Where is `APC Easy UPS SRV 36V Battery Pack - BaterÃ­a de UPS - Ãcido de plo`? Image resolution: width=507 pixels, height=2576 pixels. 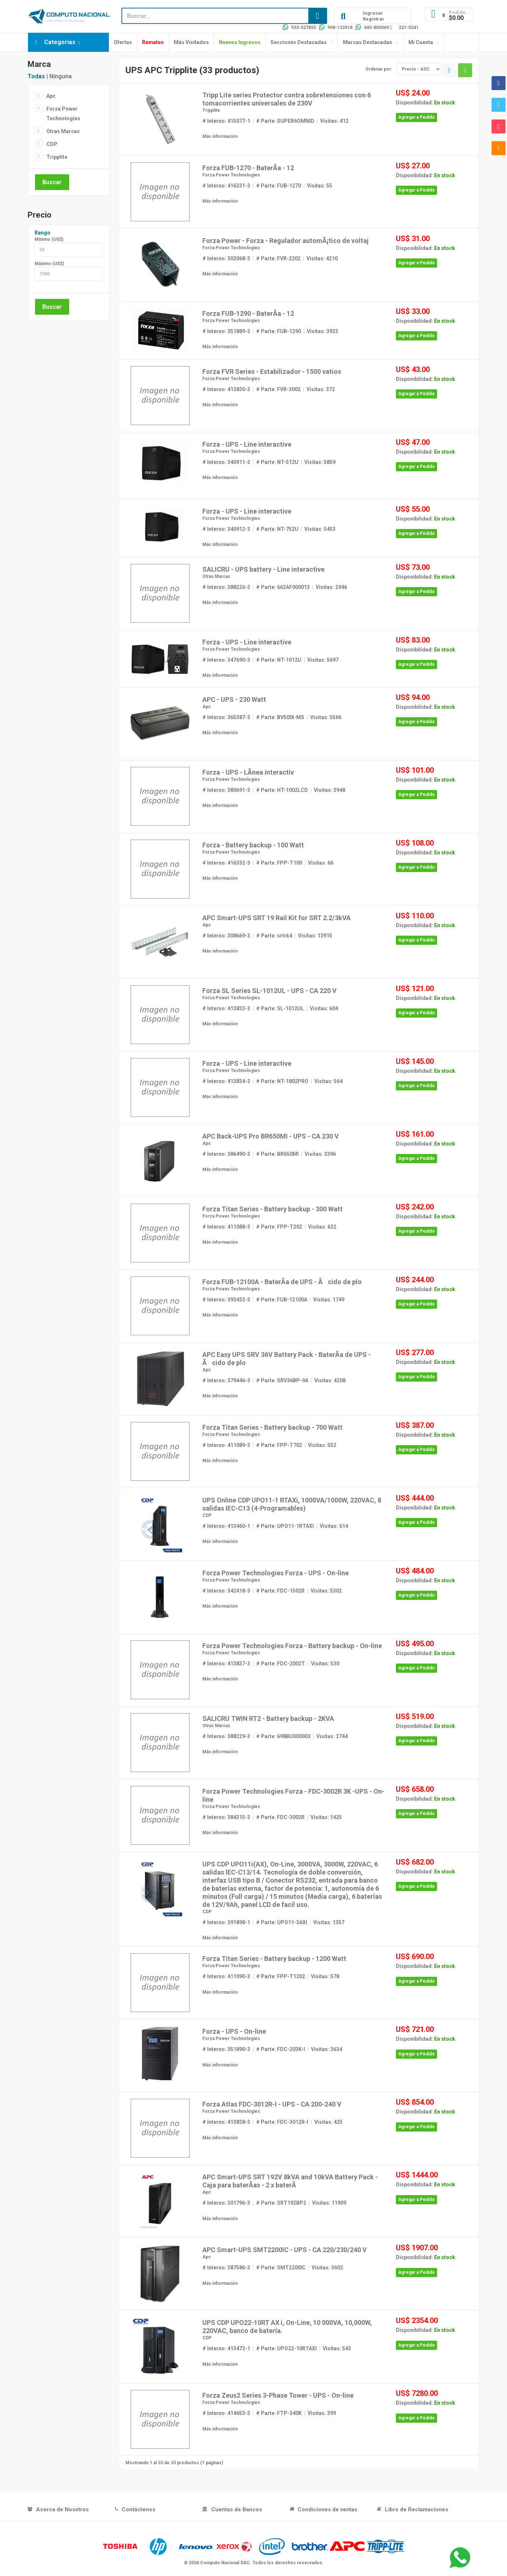 APC Easy UPS SRV 36V Battery Pack - BaterÃ­a de UPS - Ãcido de plo is located at coordinates (286, 1358).